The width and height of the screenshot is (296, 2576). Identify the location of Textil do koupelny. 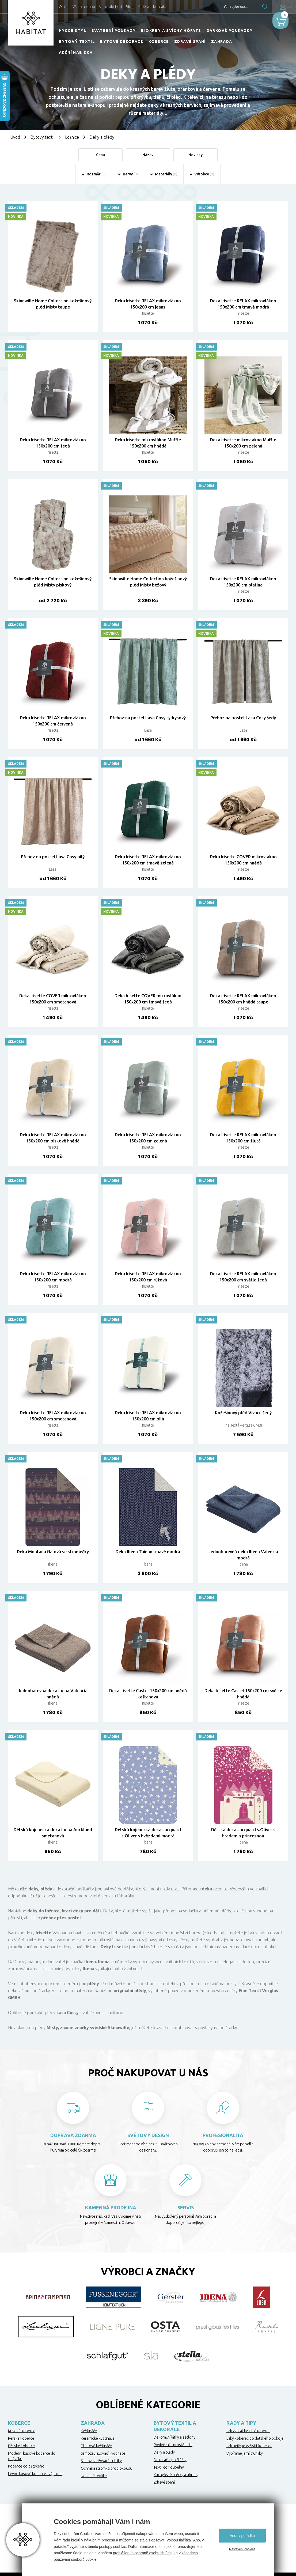
(169, 2468).